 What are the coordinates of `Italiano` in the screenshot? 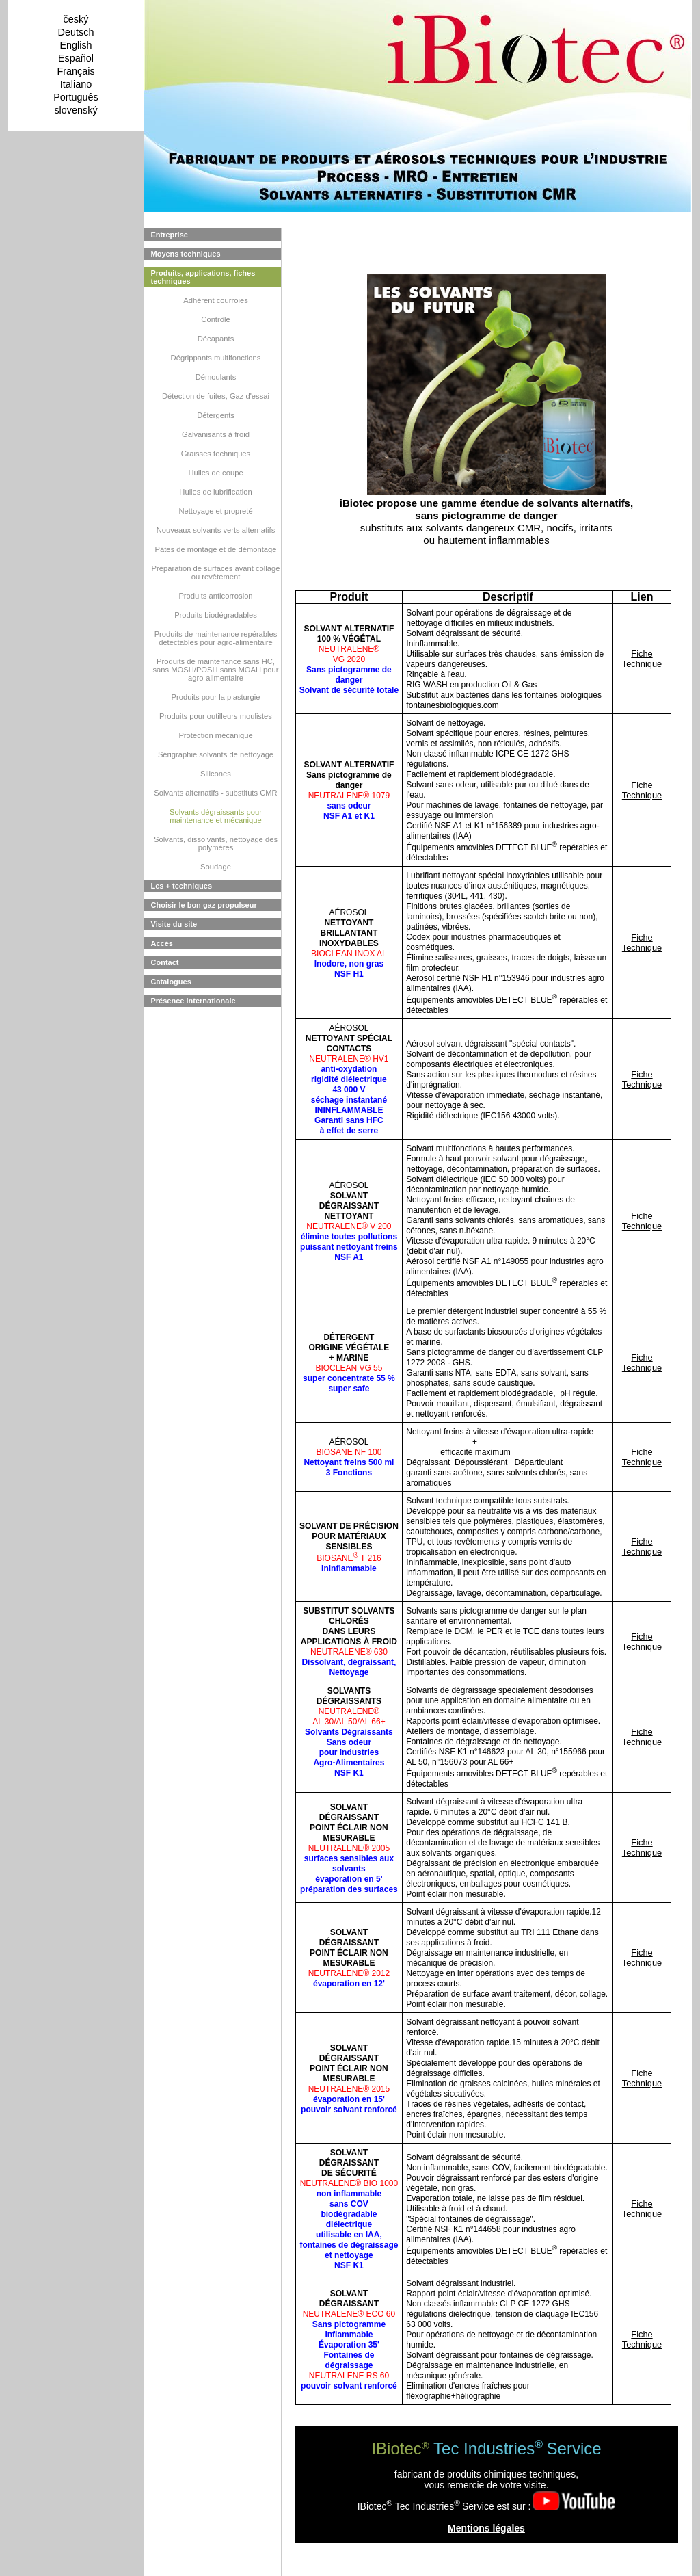 It's located at (76, 84).